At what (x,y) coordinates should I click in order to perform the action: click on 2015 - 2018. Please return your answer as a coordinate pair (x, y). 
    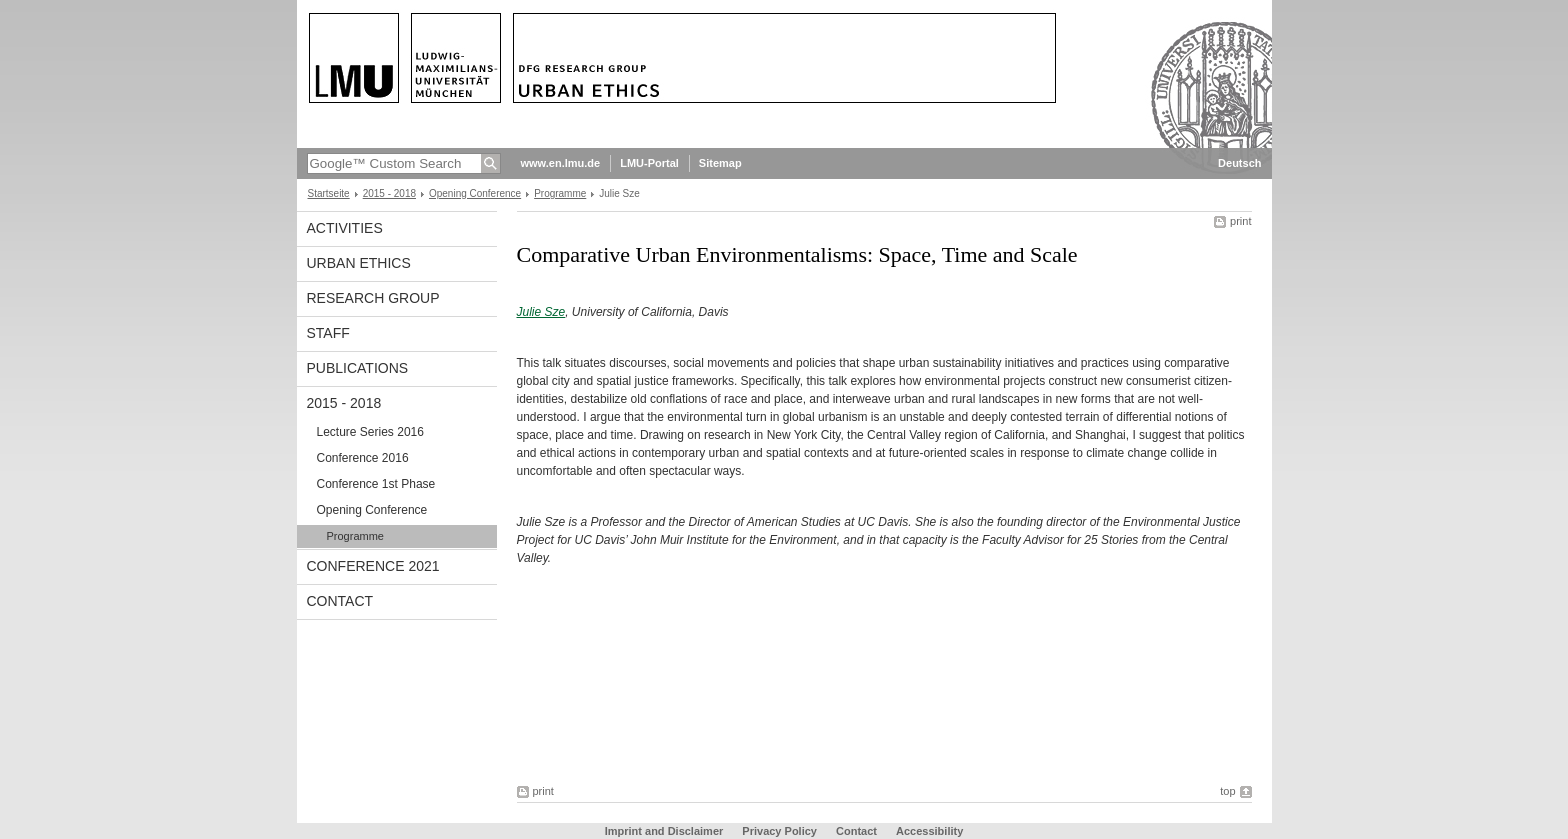
    Looking at the image, I should click on (389, 193).